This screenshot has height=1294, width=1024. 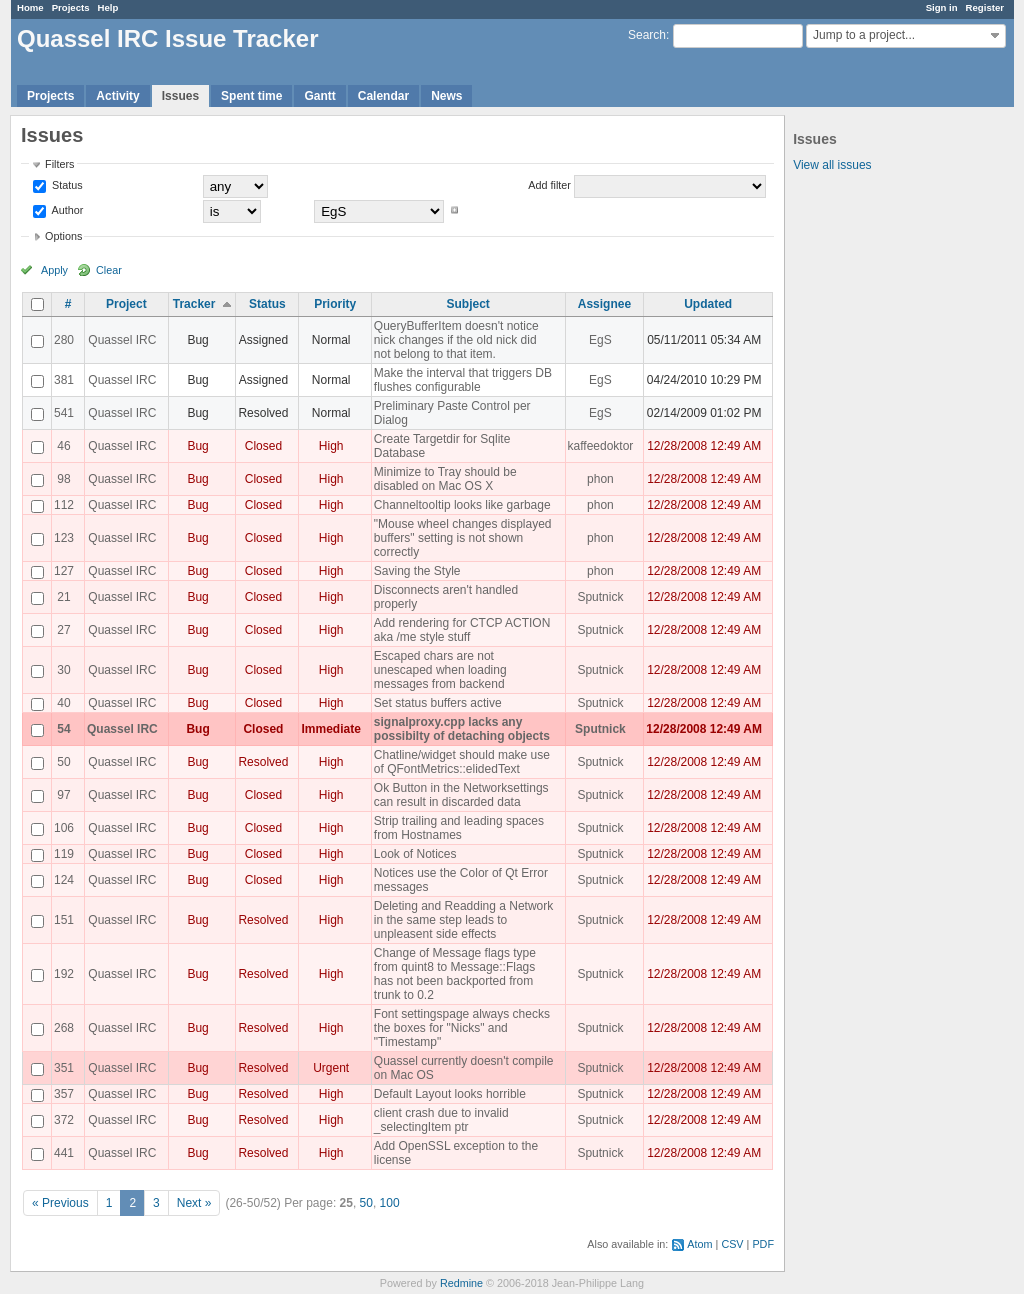 I want to click on Issues, so click(x=180, y=96).